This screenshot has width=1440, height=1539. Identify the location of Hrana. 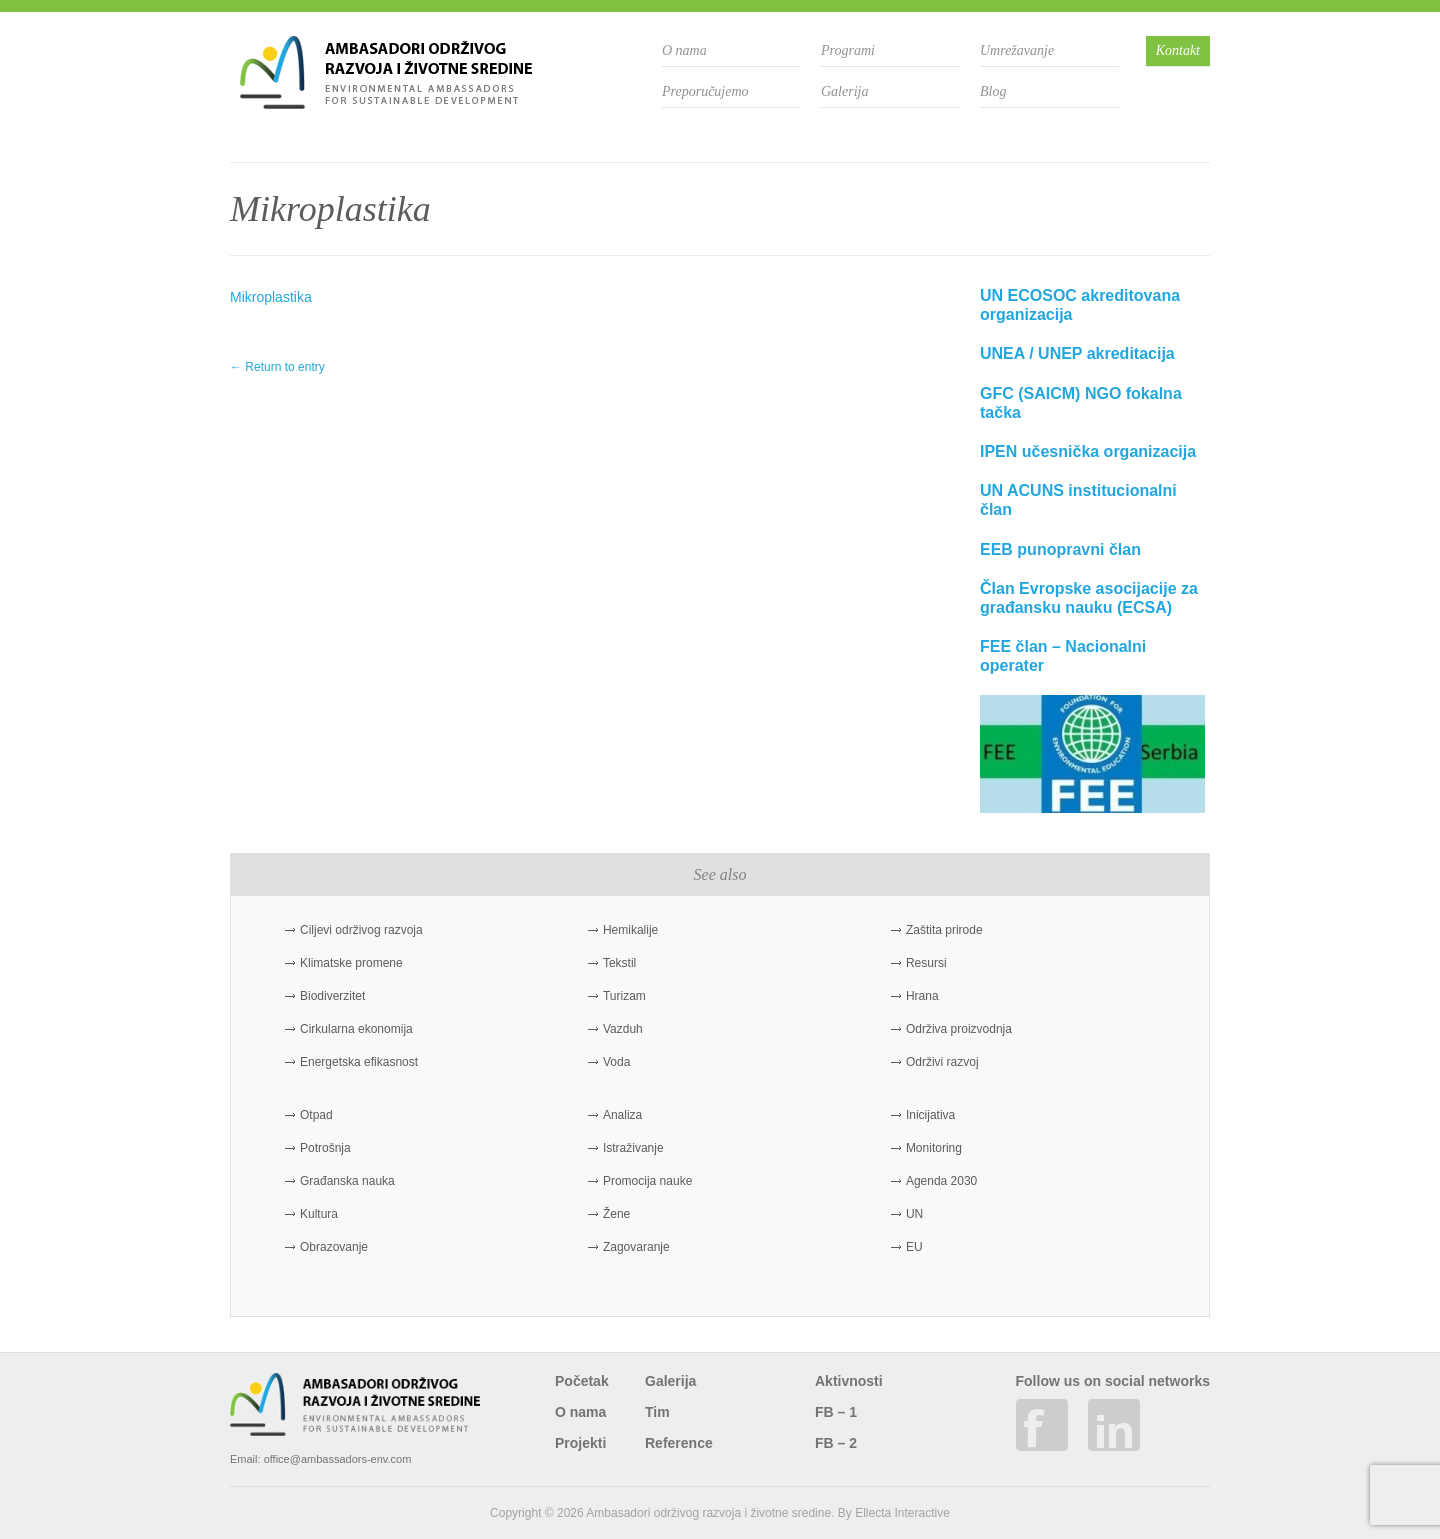
(922, 996).